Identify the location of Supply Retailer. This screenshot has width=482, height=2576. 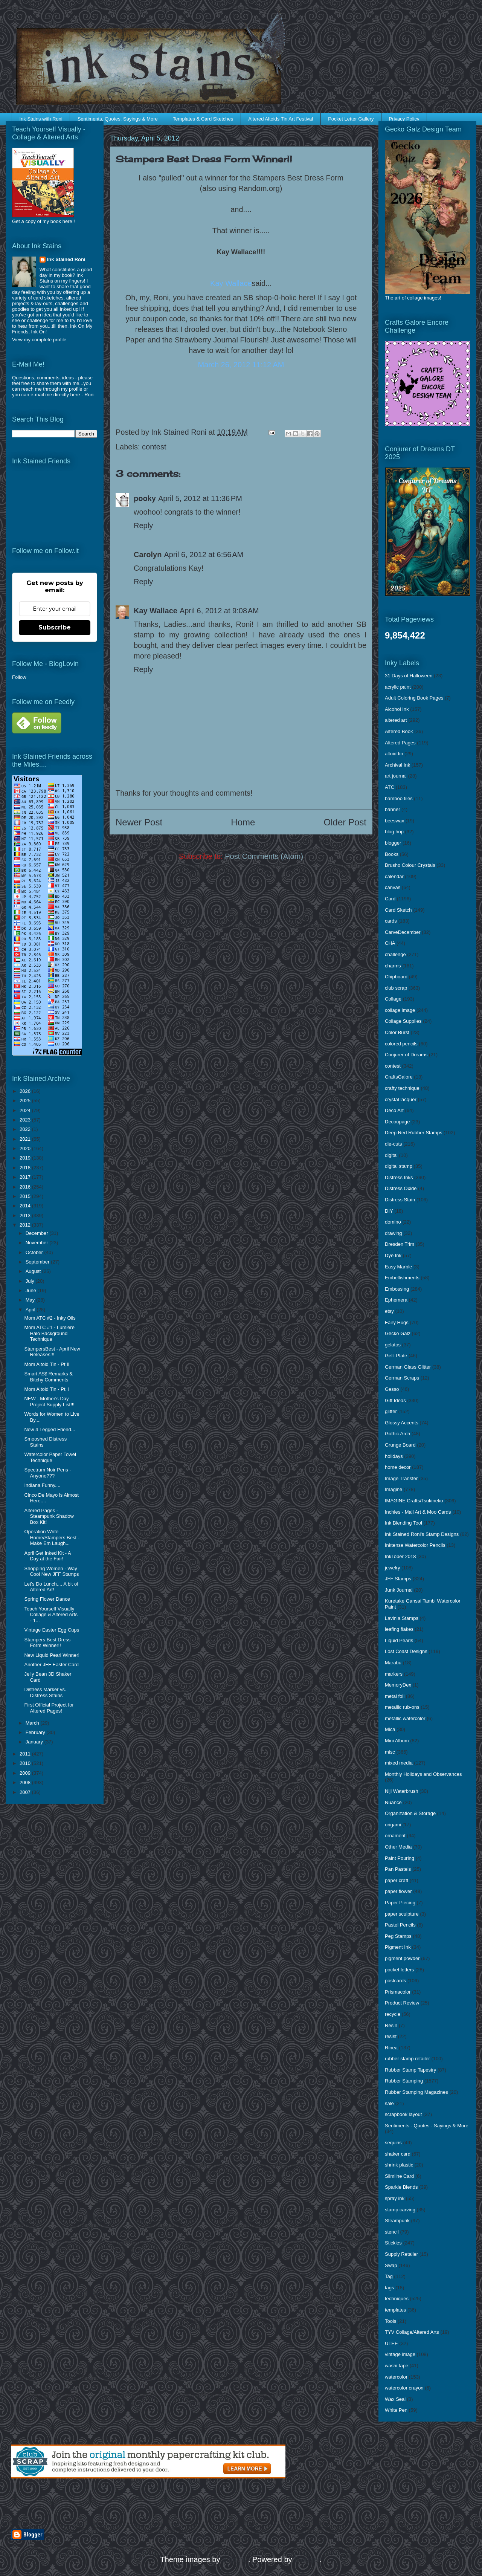
(401, 2254).